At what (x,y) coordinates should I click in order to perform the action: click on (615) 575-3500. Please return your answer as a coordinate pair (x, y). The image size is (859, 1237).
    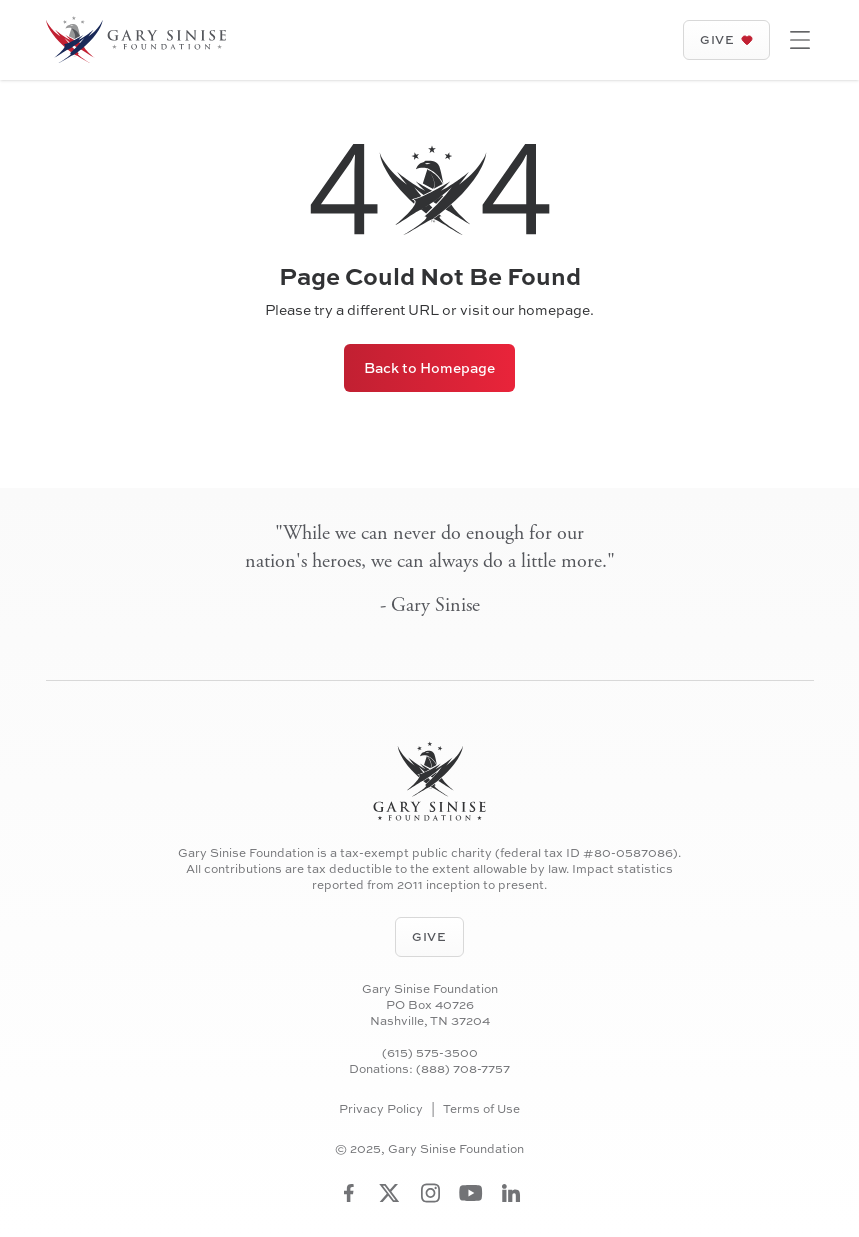
    Looking at the image, I should click on (430, 1053).